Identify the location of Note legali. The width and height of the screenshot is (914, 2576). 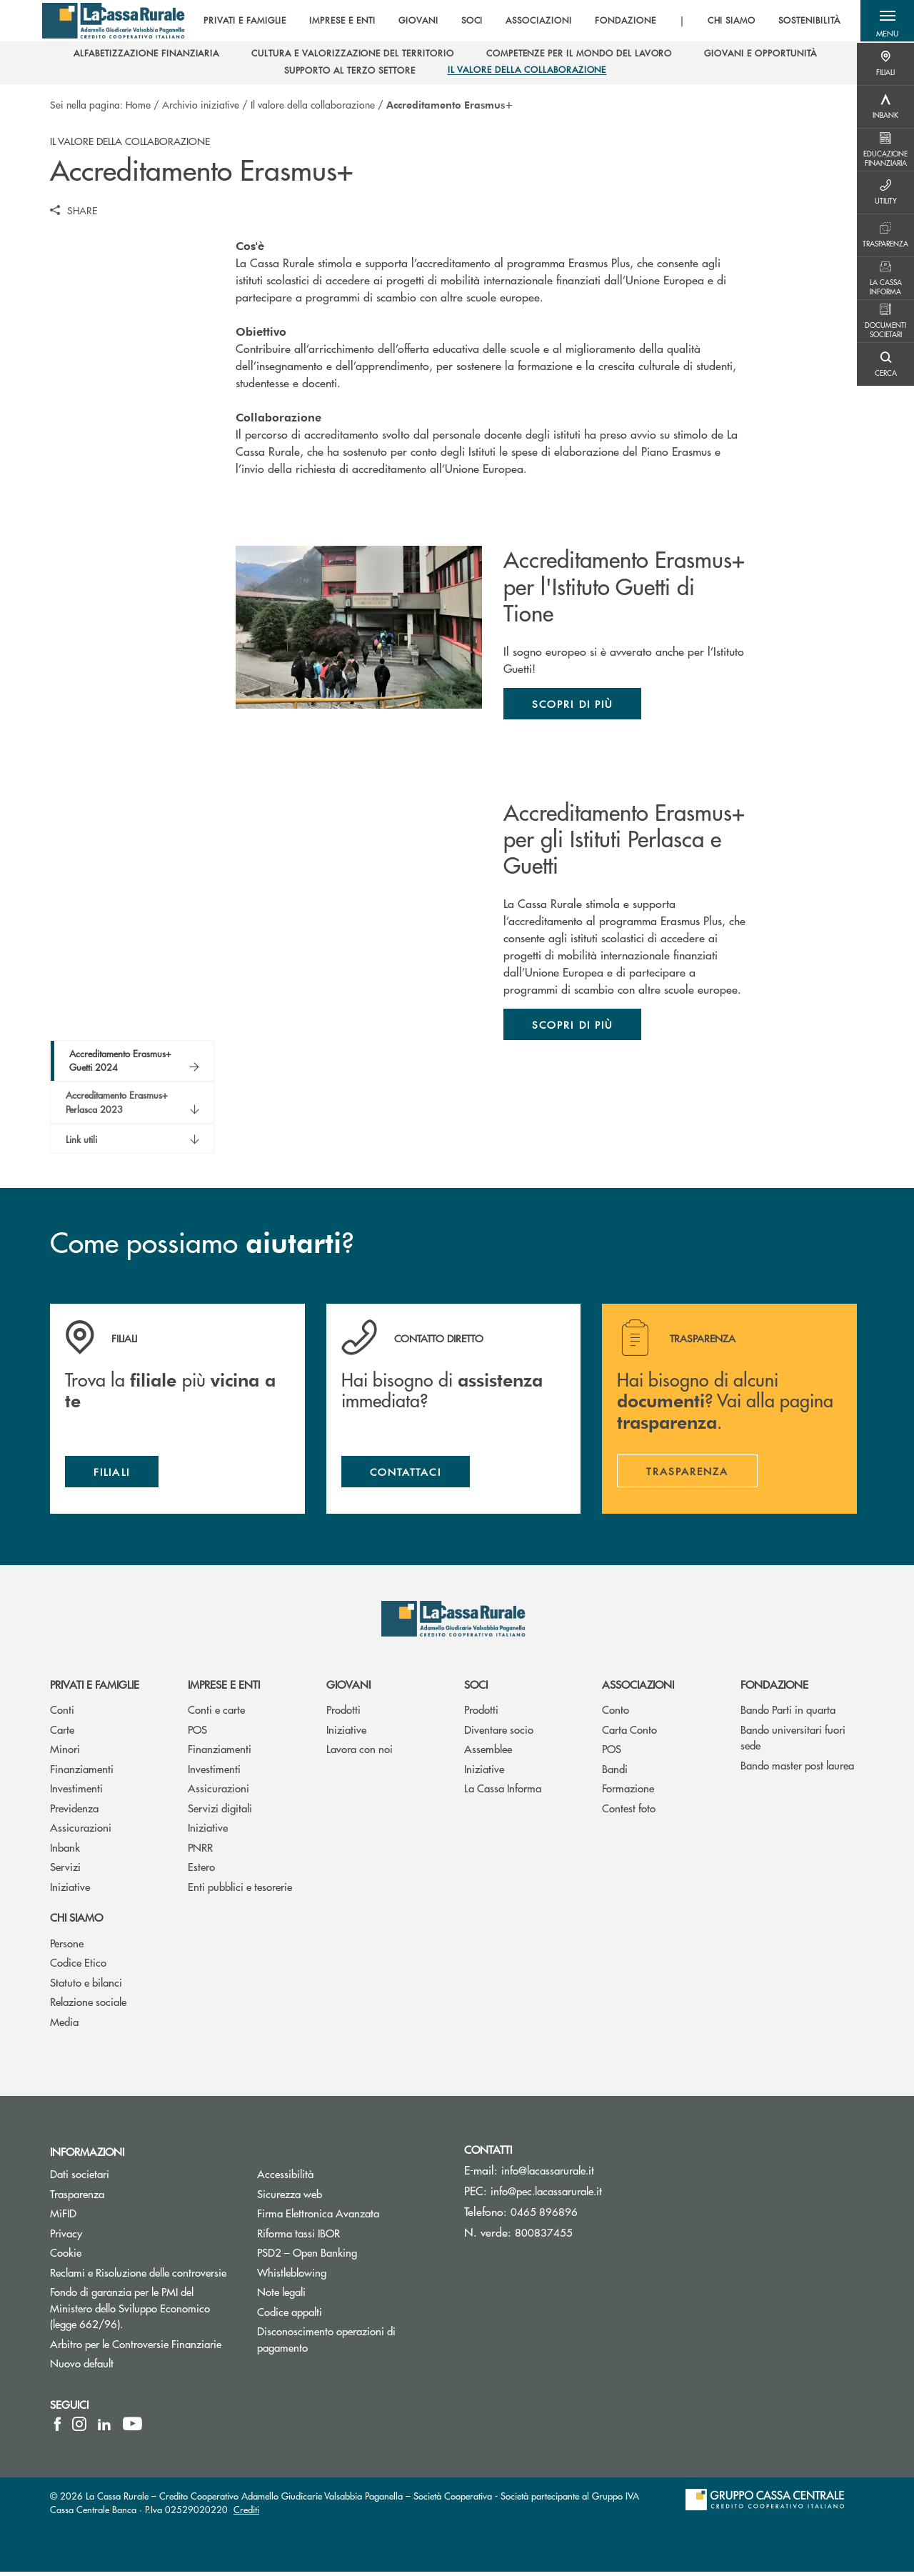
(335, 2295).